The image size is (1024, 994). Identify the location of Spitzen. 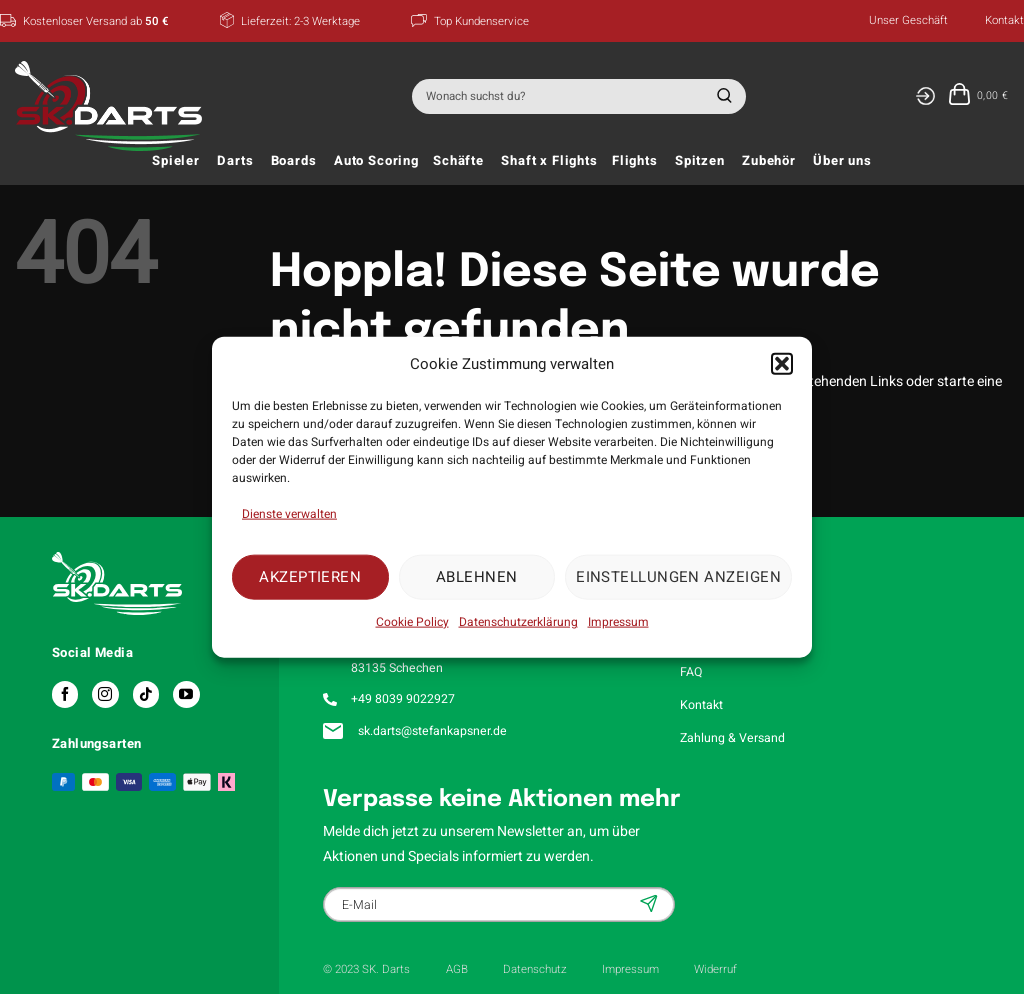
(700, 161).